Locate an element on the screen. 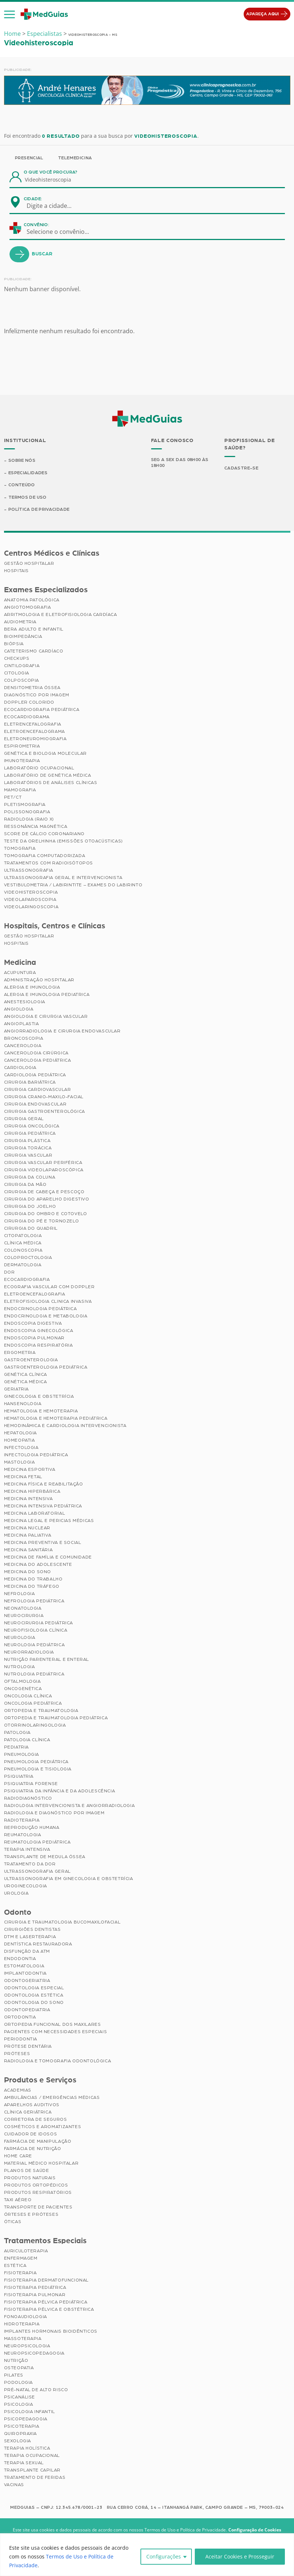 The width and height of the screenshot is (294, 2576). Radiologia e Tomografia Odontológica is located at coordinates (57, 2061).